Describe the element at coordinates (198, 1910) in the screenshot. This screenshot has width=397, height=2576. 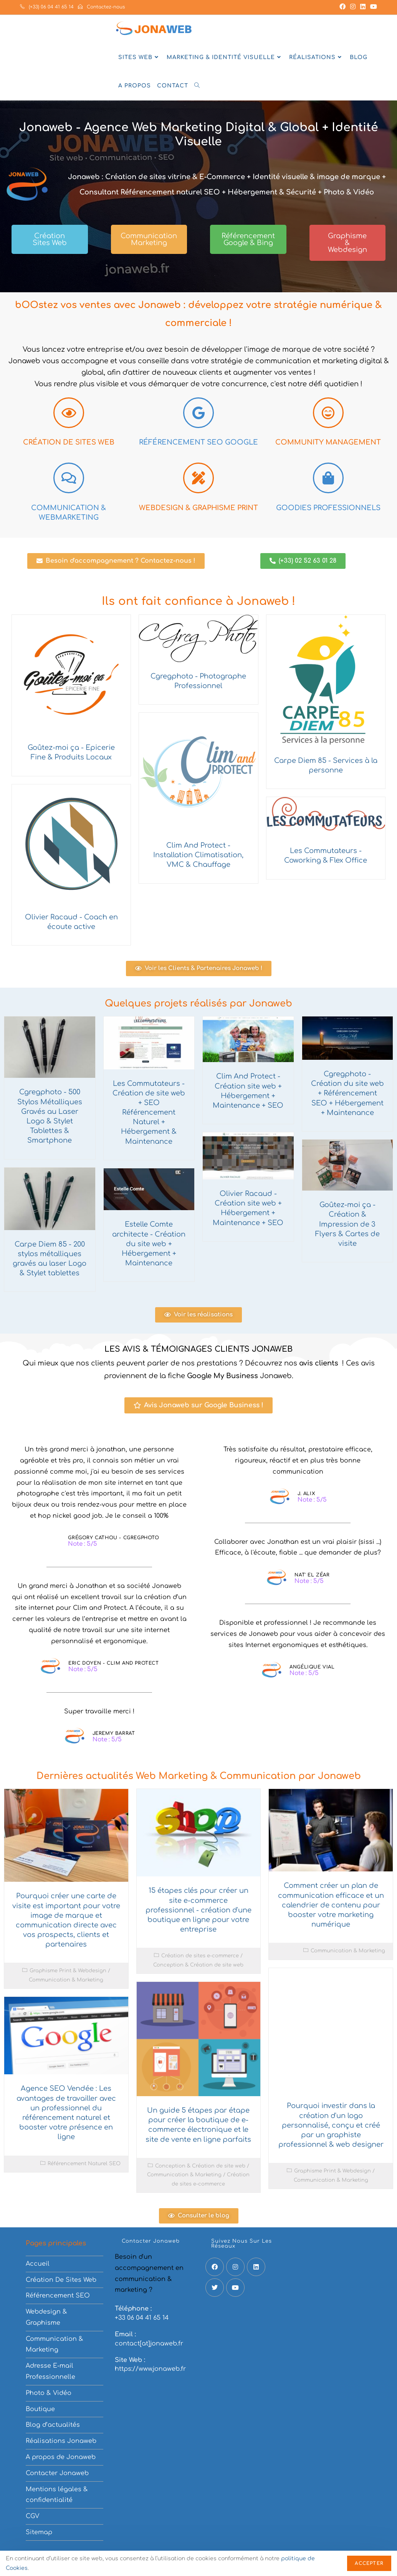
I see `15 étapes clés pour créer un site e-commerce professionnel - création d'une boutique en ligne pour votre entreprise` at that location.